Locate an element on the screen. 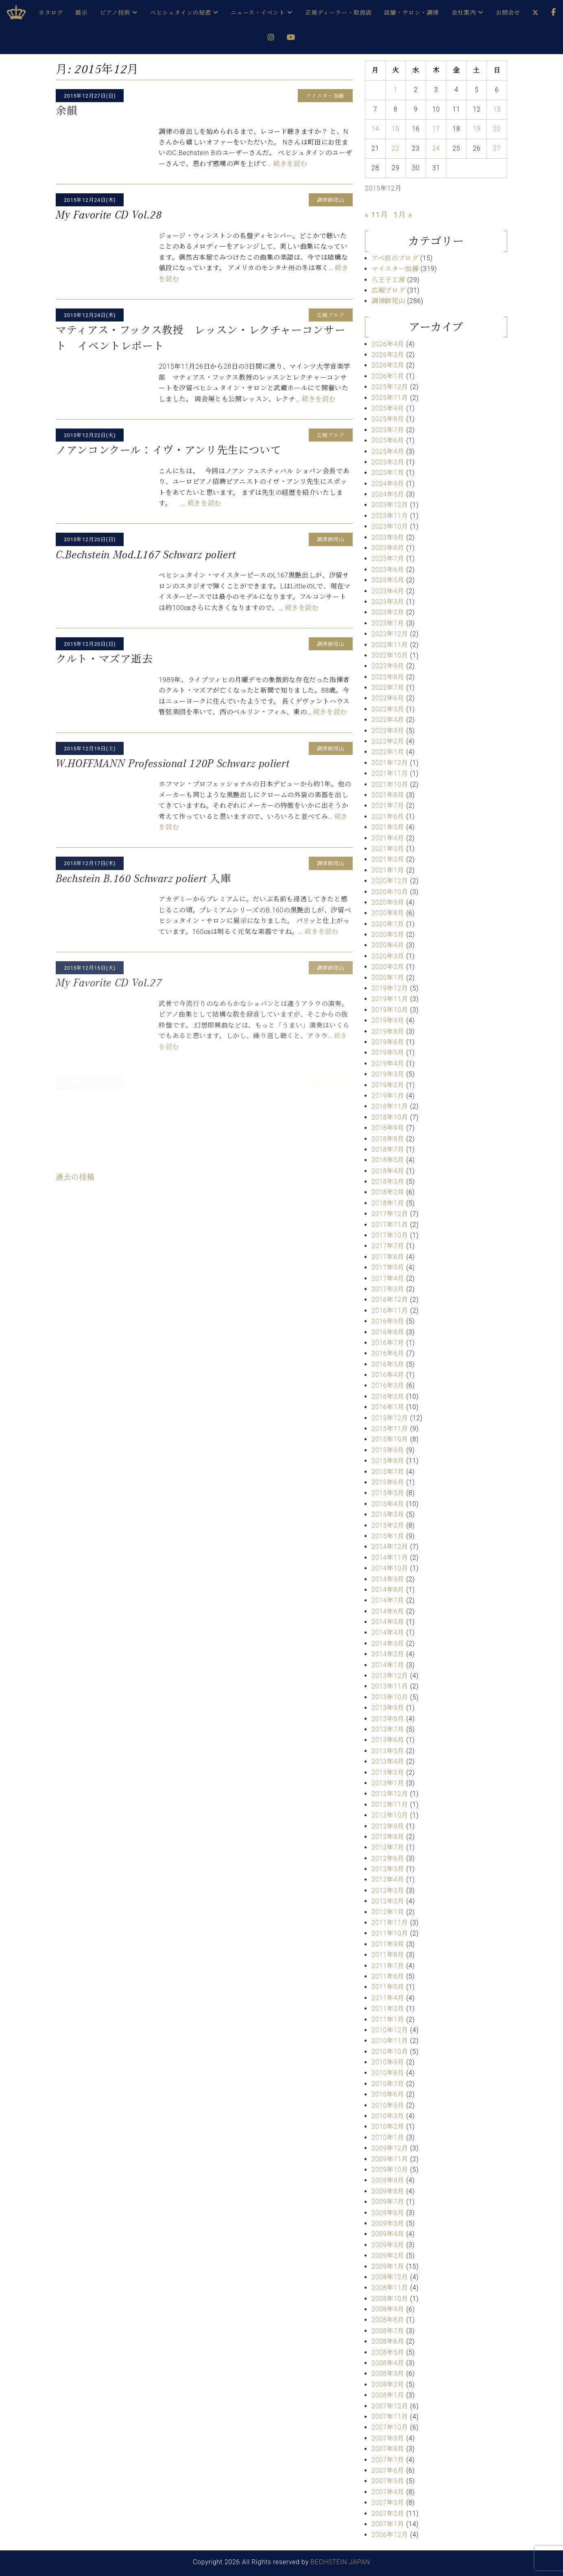  2022年5月 is located at coordinates (387, 709).